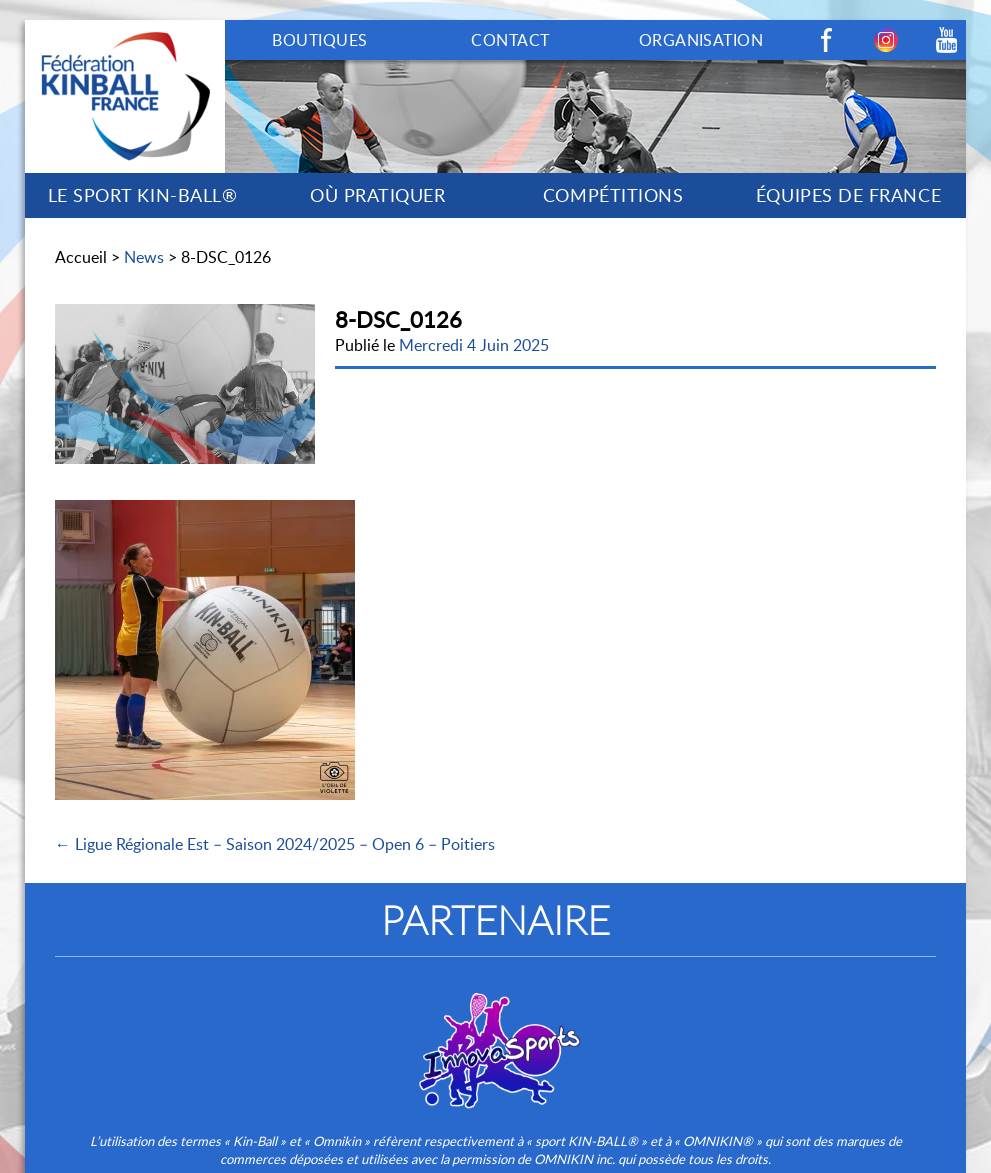 The width and height of the screenshot is (991, 1173). Describe the element at coordinates (701, 40) in the screenshot. I see `ORGANISATION` at that location.